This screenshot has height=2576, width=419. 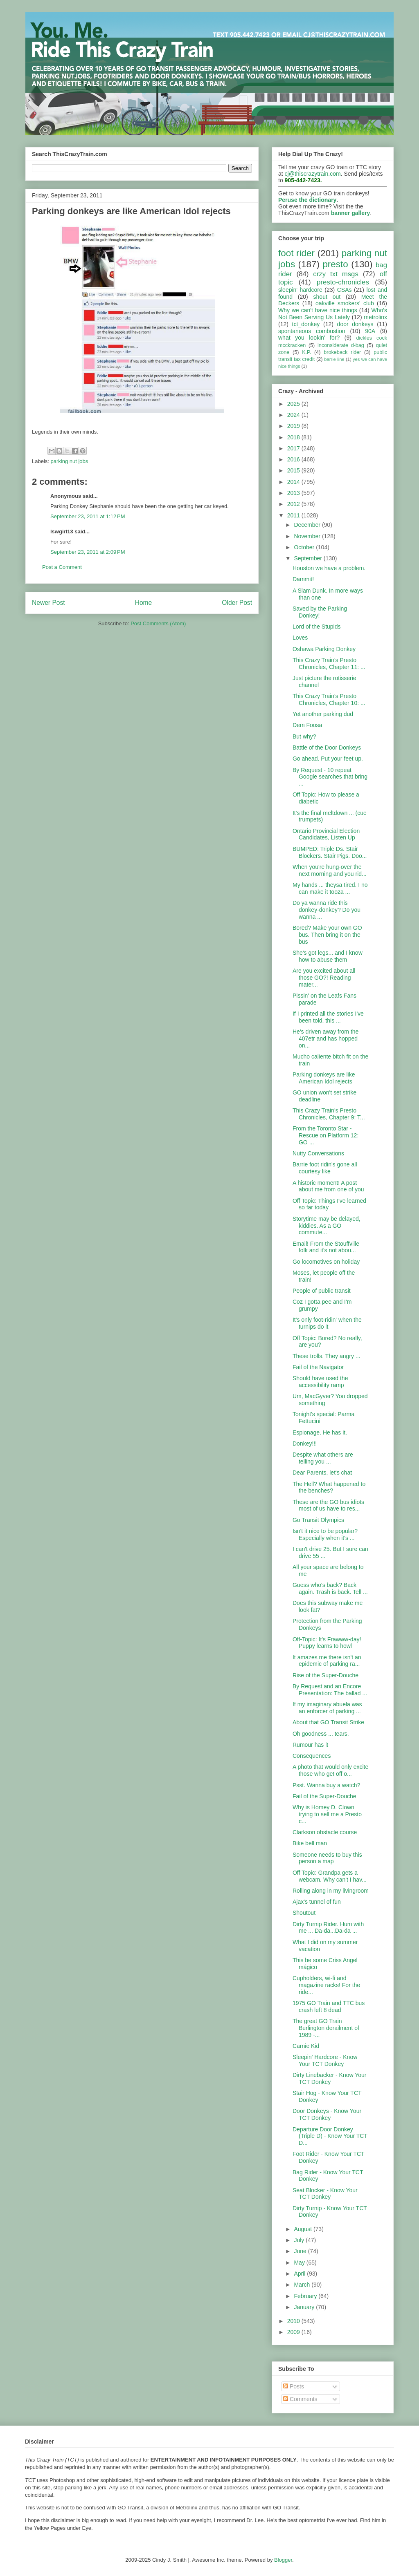 I want to click on He's driven away from the 407etr and has hopped on..., so click(x=325, y=1038).